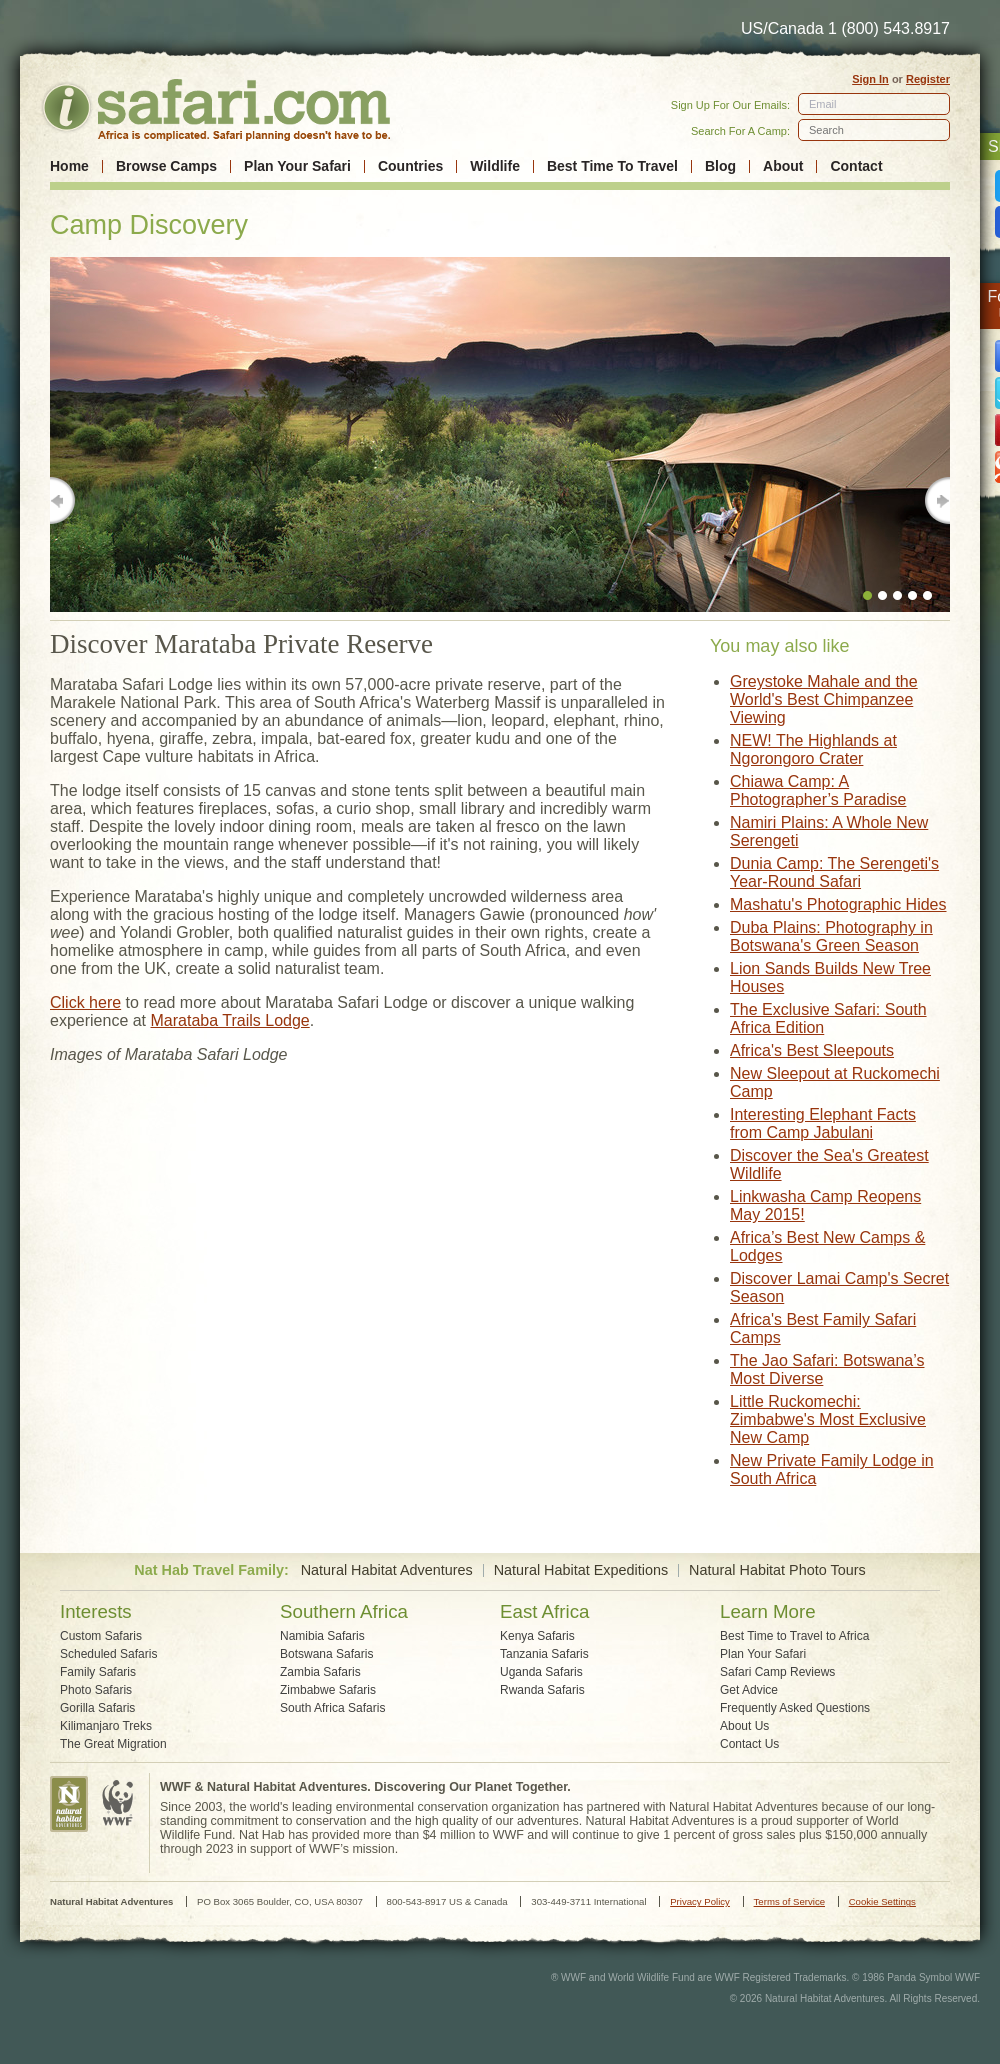 The height and width of the screenshot is (2064, 1000). Describe the element at coordinates (783, 166) in the screenshot. I see `About` at that location.